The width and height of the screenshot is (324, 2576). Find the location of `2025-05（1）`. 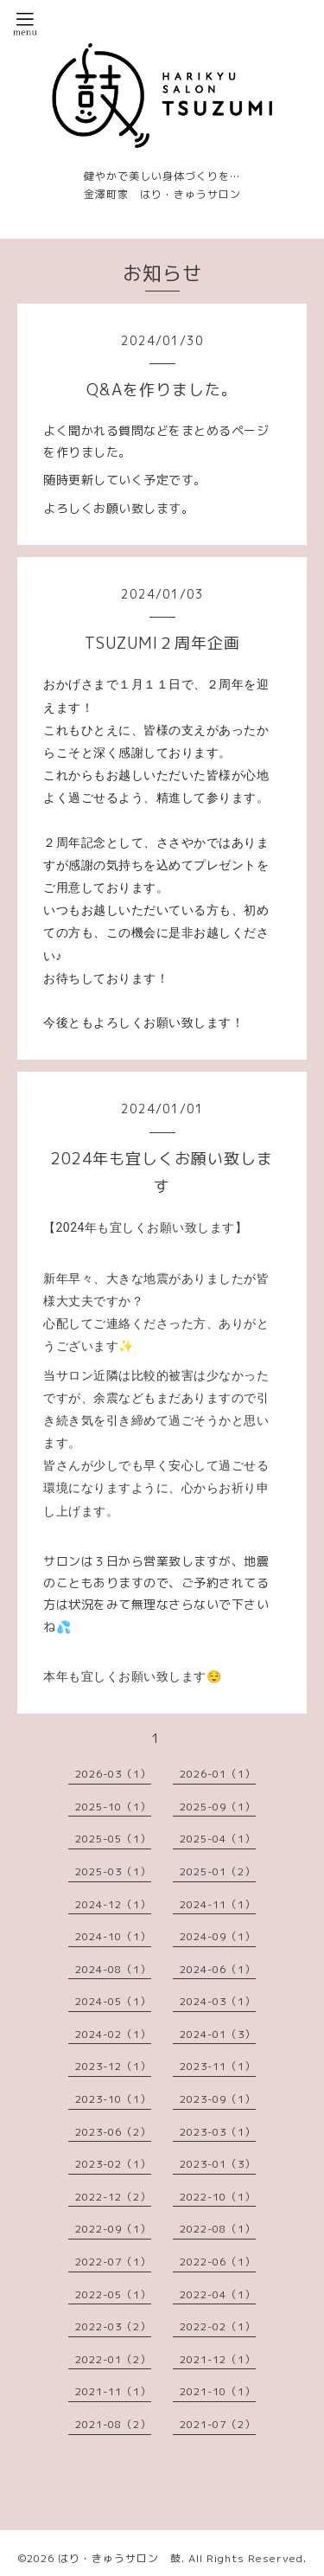

2025-05（1） is located at coordinates (113, 1838).